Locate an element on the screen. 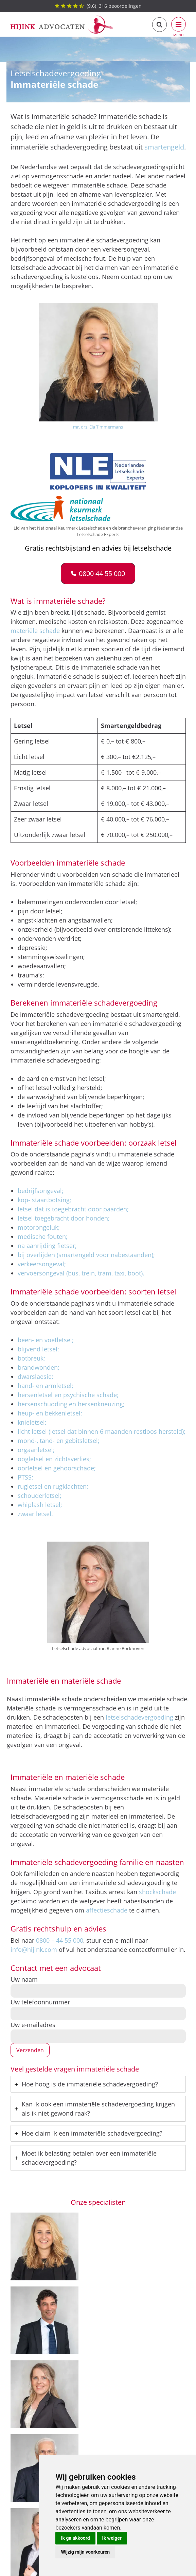  letsel toegebracht door honden; is located at coordinates (64, 1218).